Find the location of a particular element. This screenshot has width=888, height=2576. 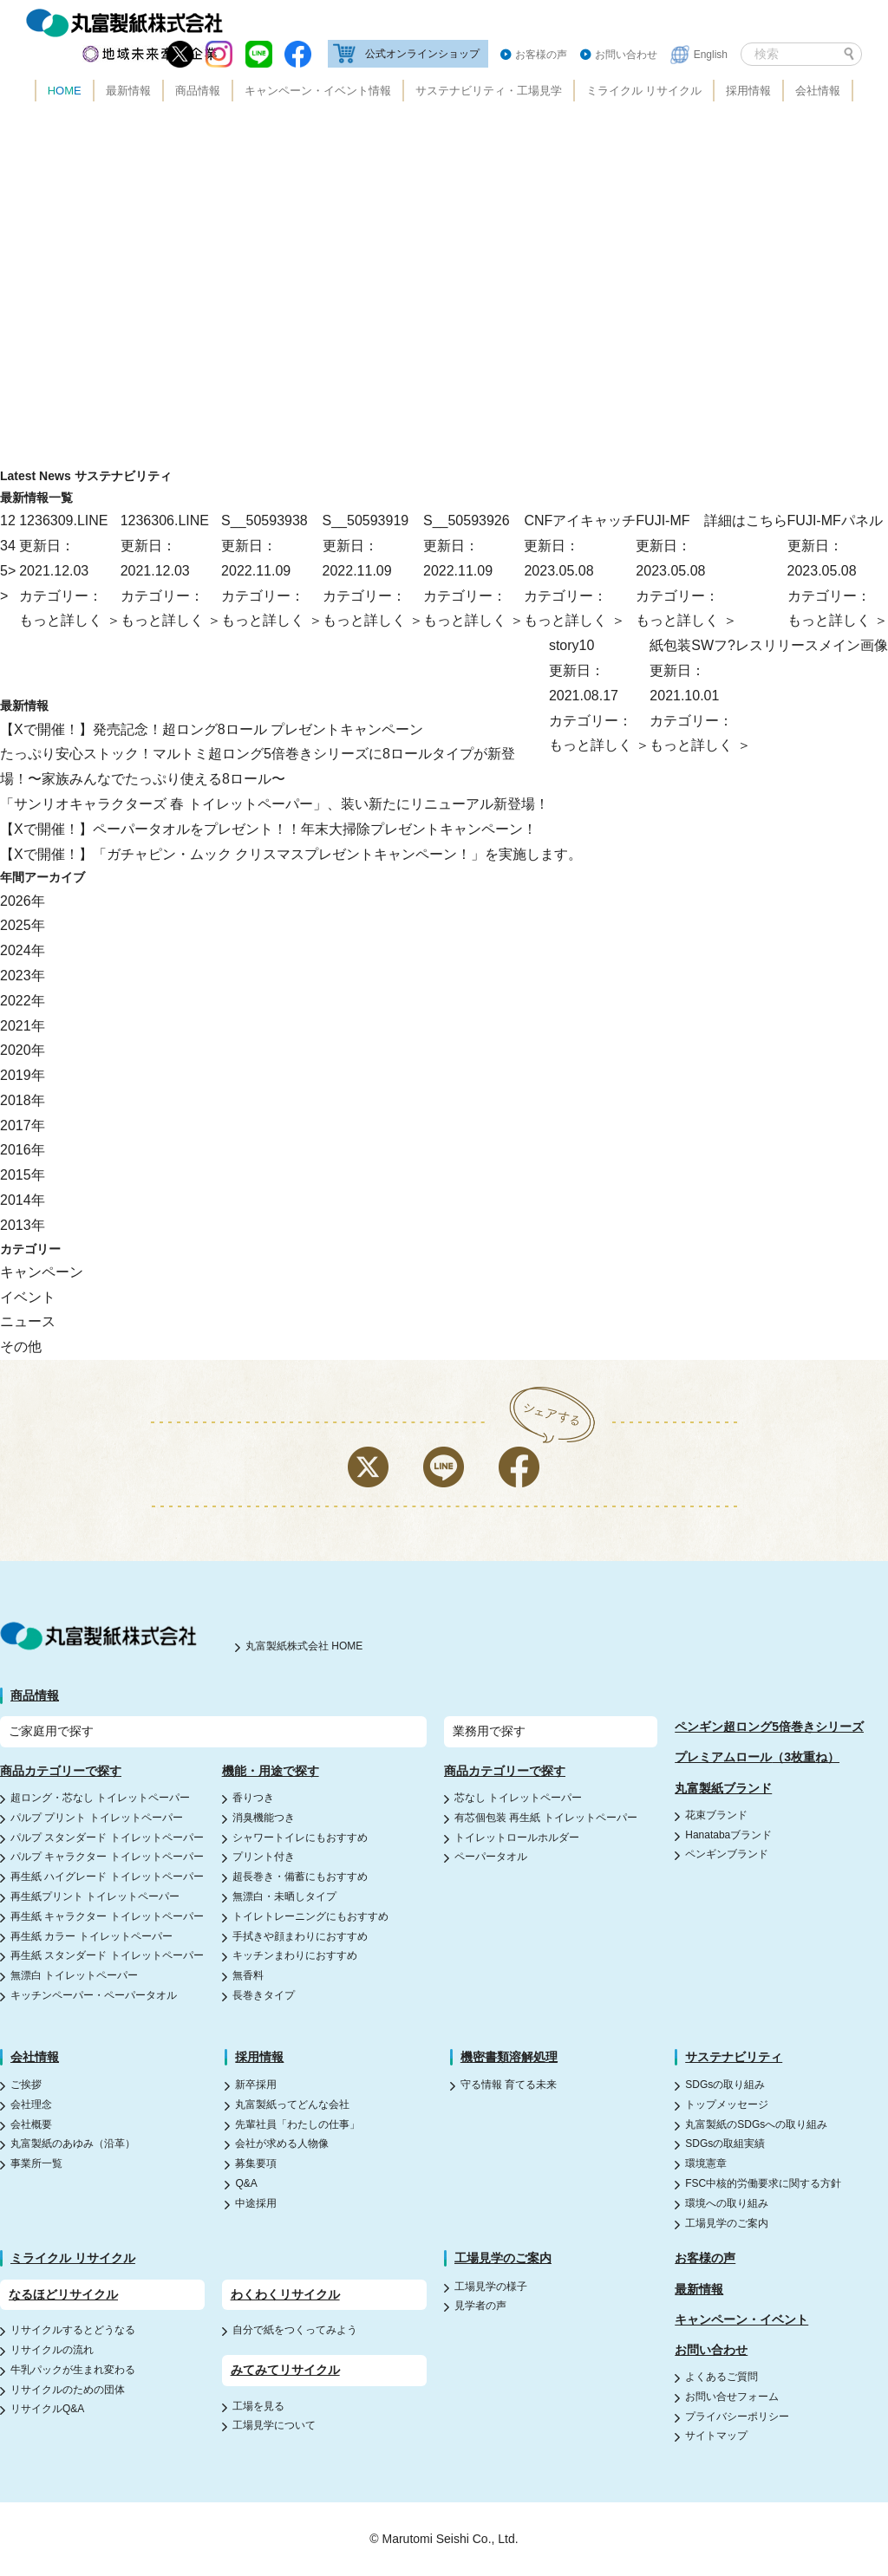

丸富製紙株式会社 HOME is located at coordinates (303, 1646).